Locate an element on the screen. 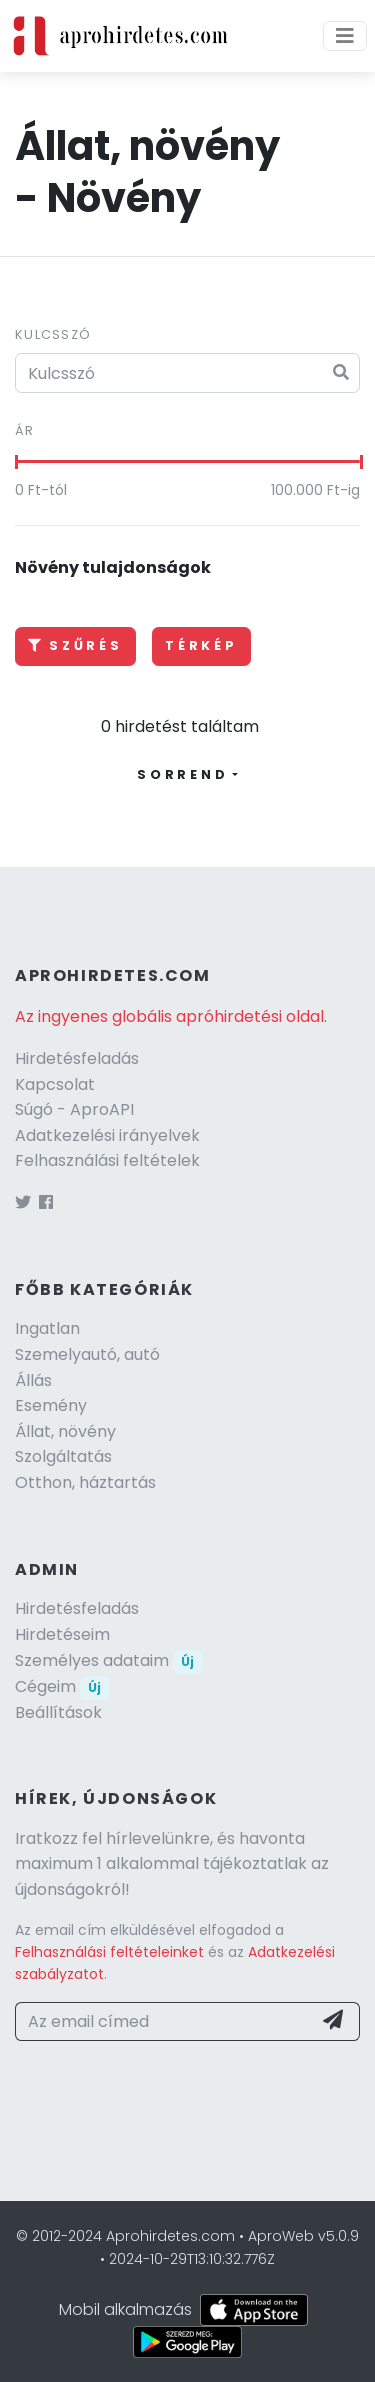  Sorrend is located at coordinates (183, 774).